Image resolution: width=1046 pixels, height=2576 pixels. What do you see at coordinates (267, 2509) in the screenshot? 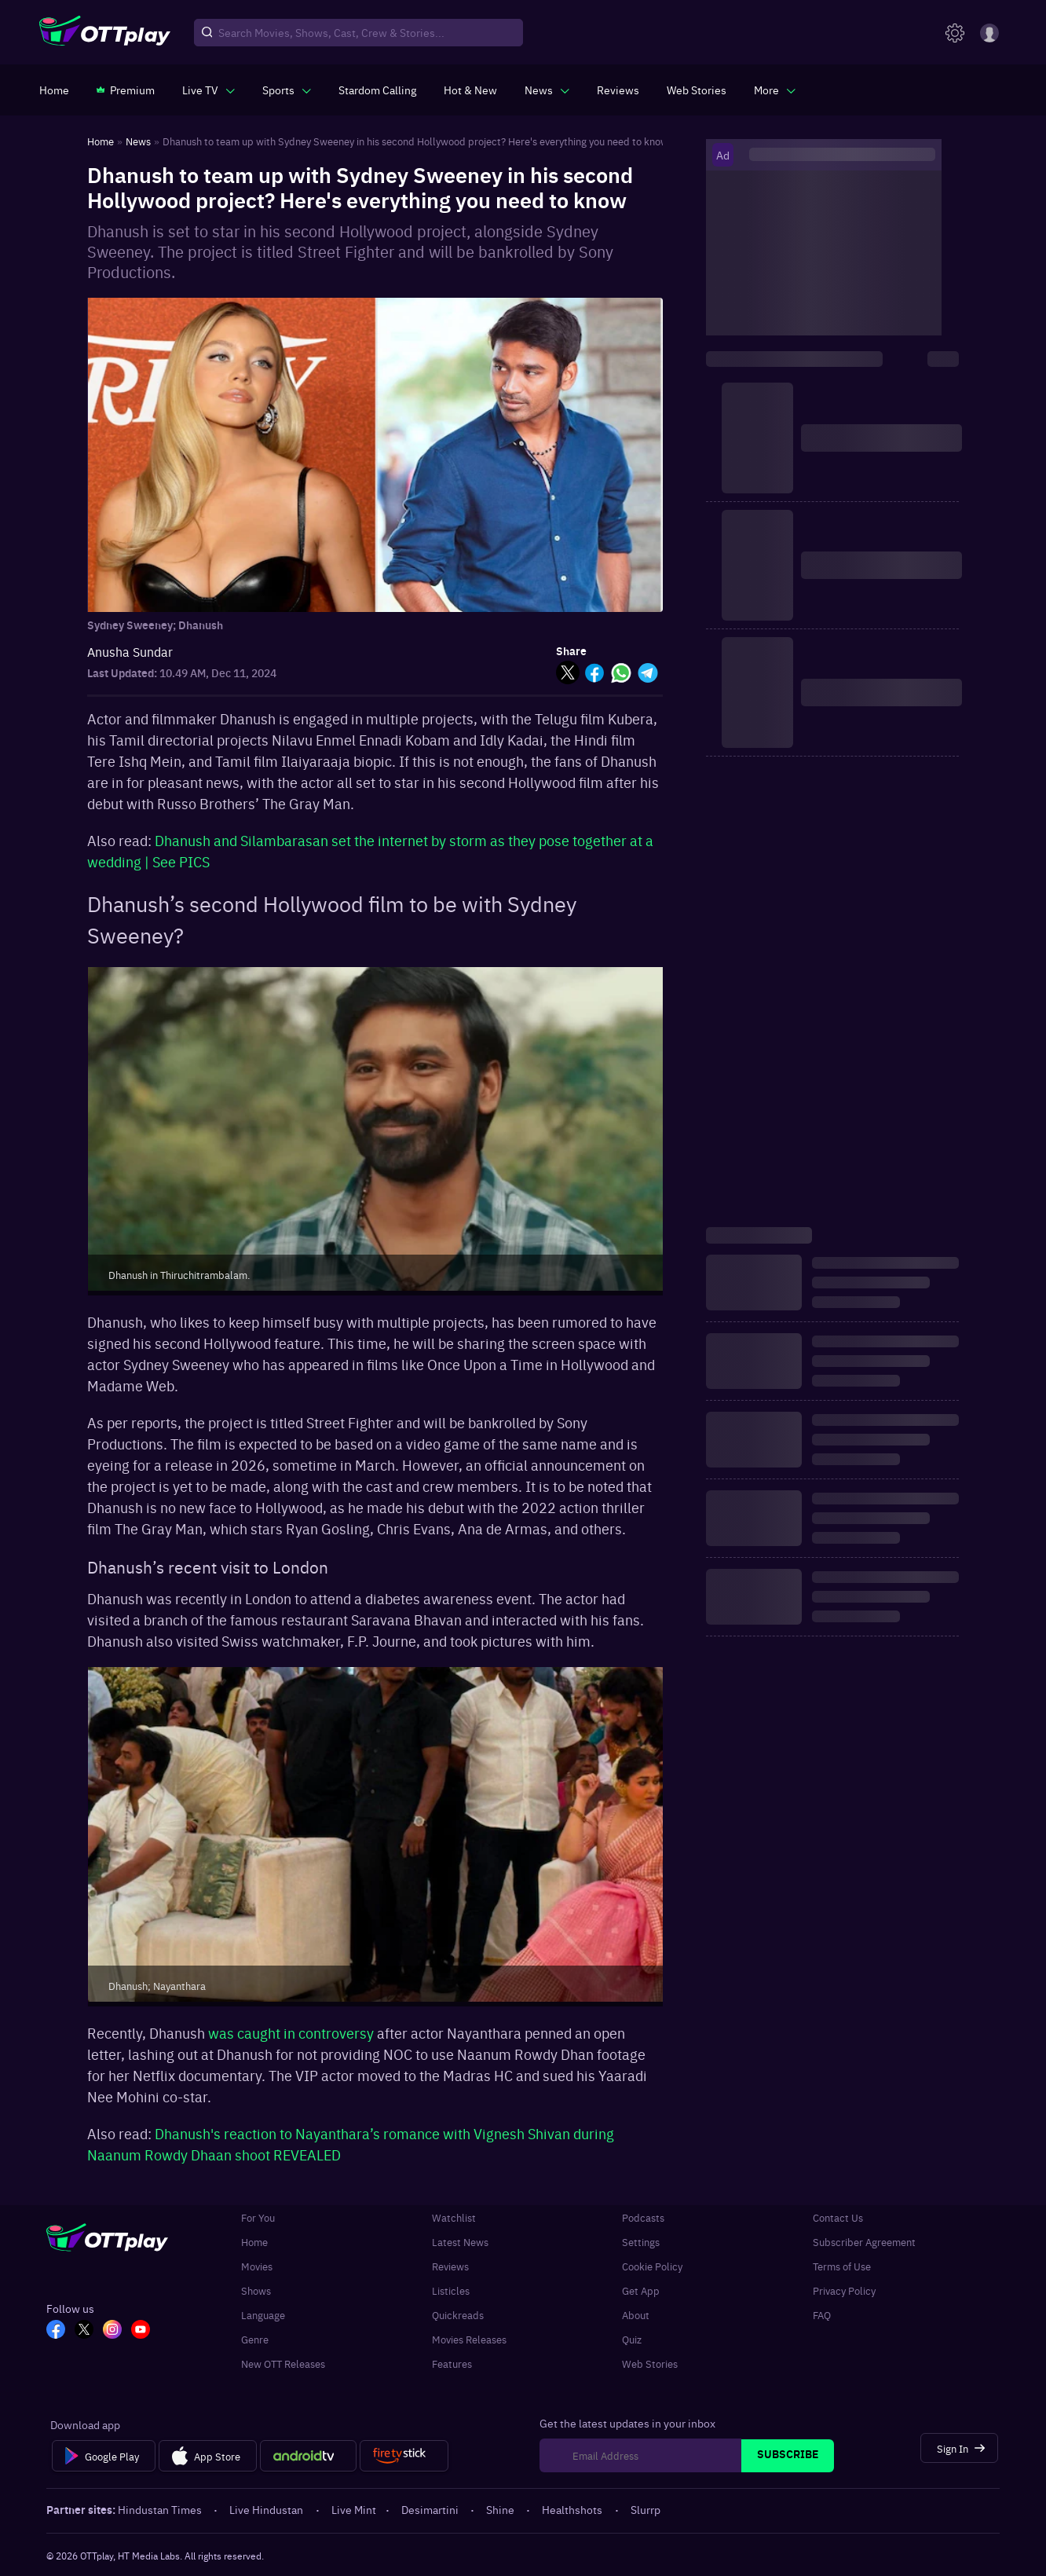
I see `Live Hindustan` at bounding box center [267, 2509].